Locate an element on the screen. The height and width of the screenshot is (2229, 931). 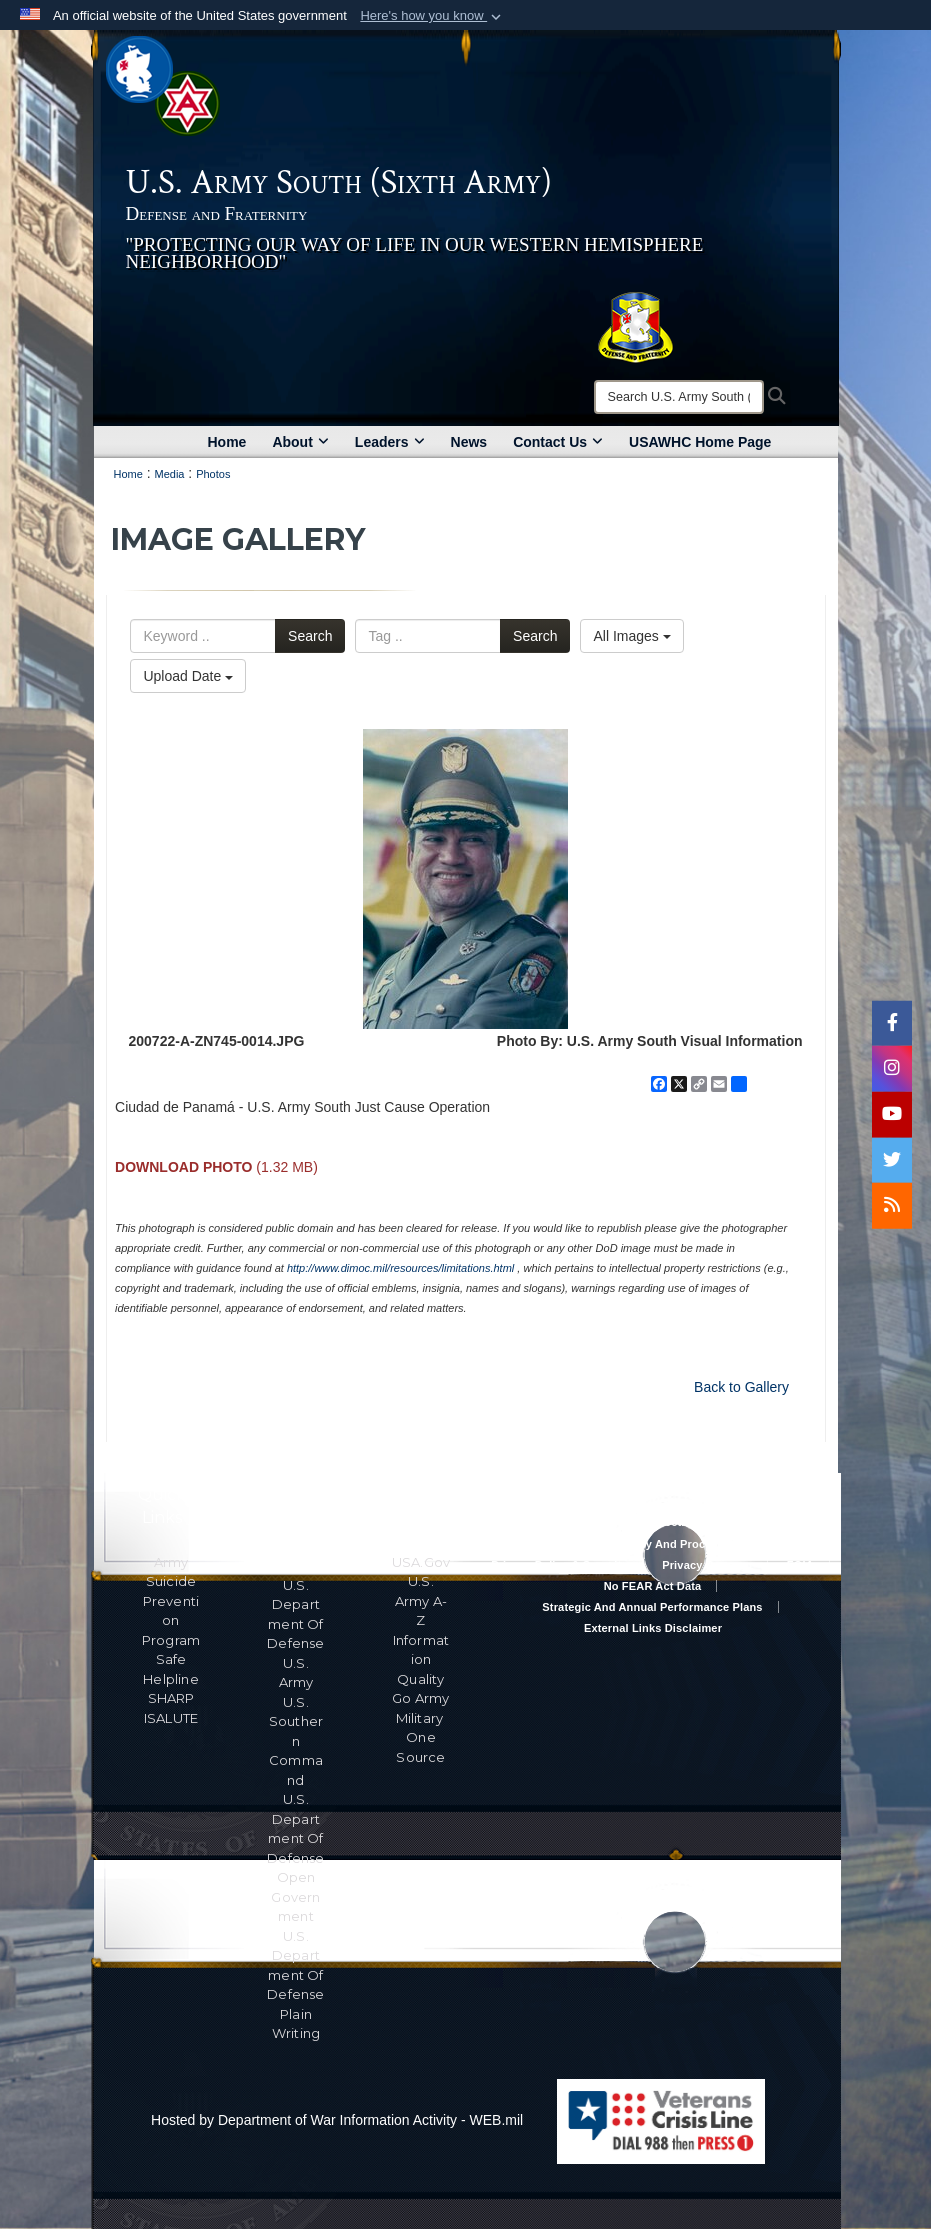
About is located at coordinates (300, 442).